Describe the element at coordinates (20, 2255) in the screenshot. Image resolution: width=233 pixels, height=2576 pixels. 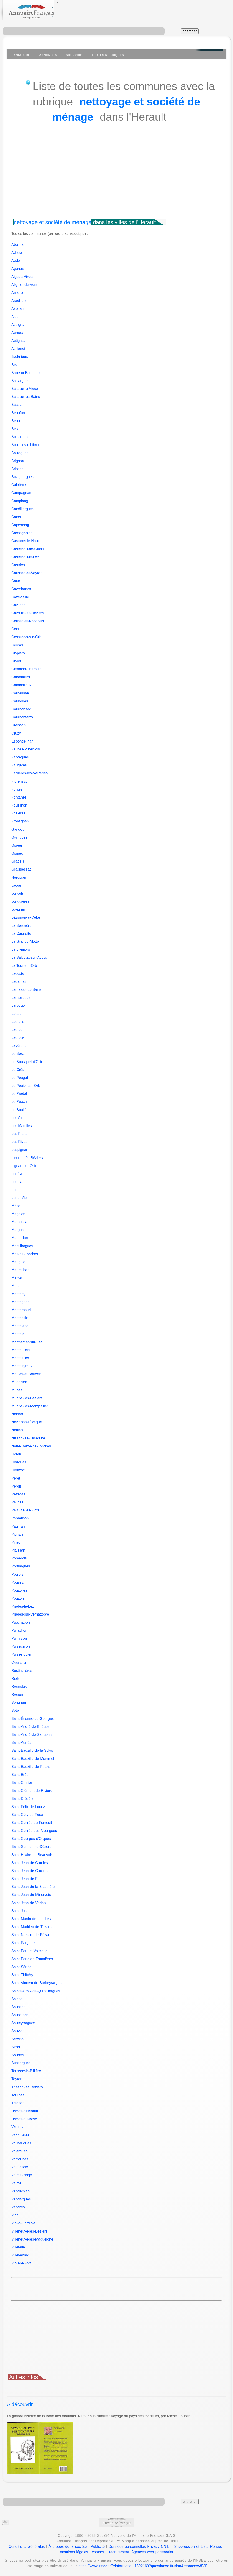
I see `Villeveyrac` at that location.